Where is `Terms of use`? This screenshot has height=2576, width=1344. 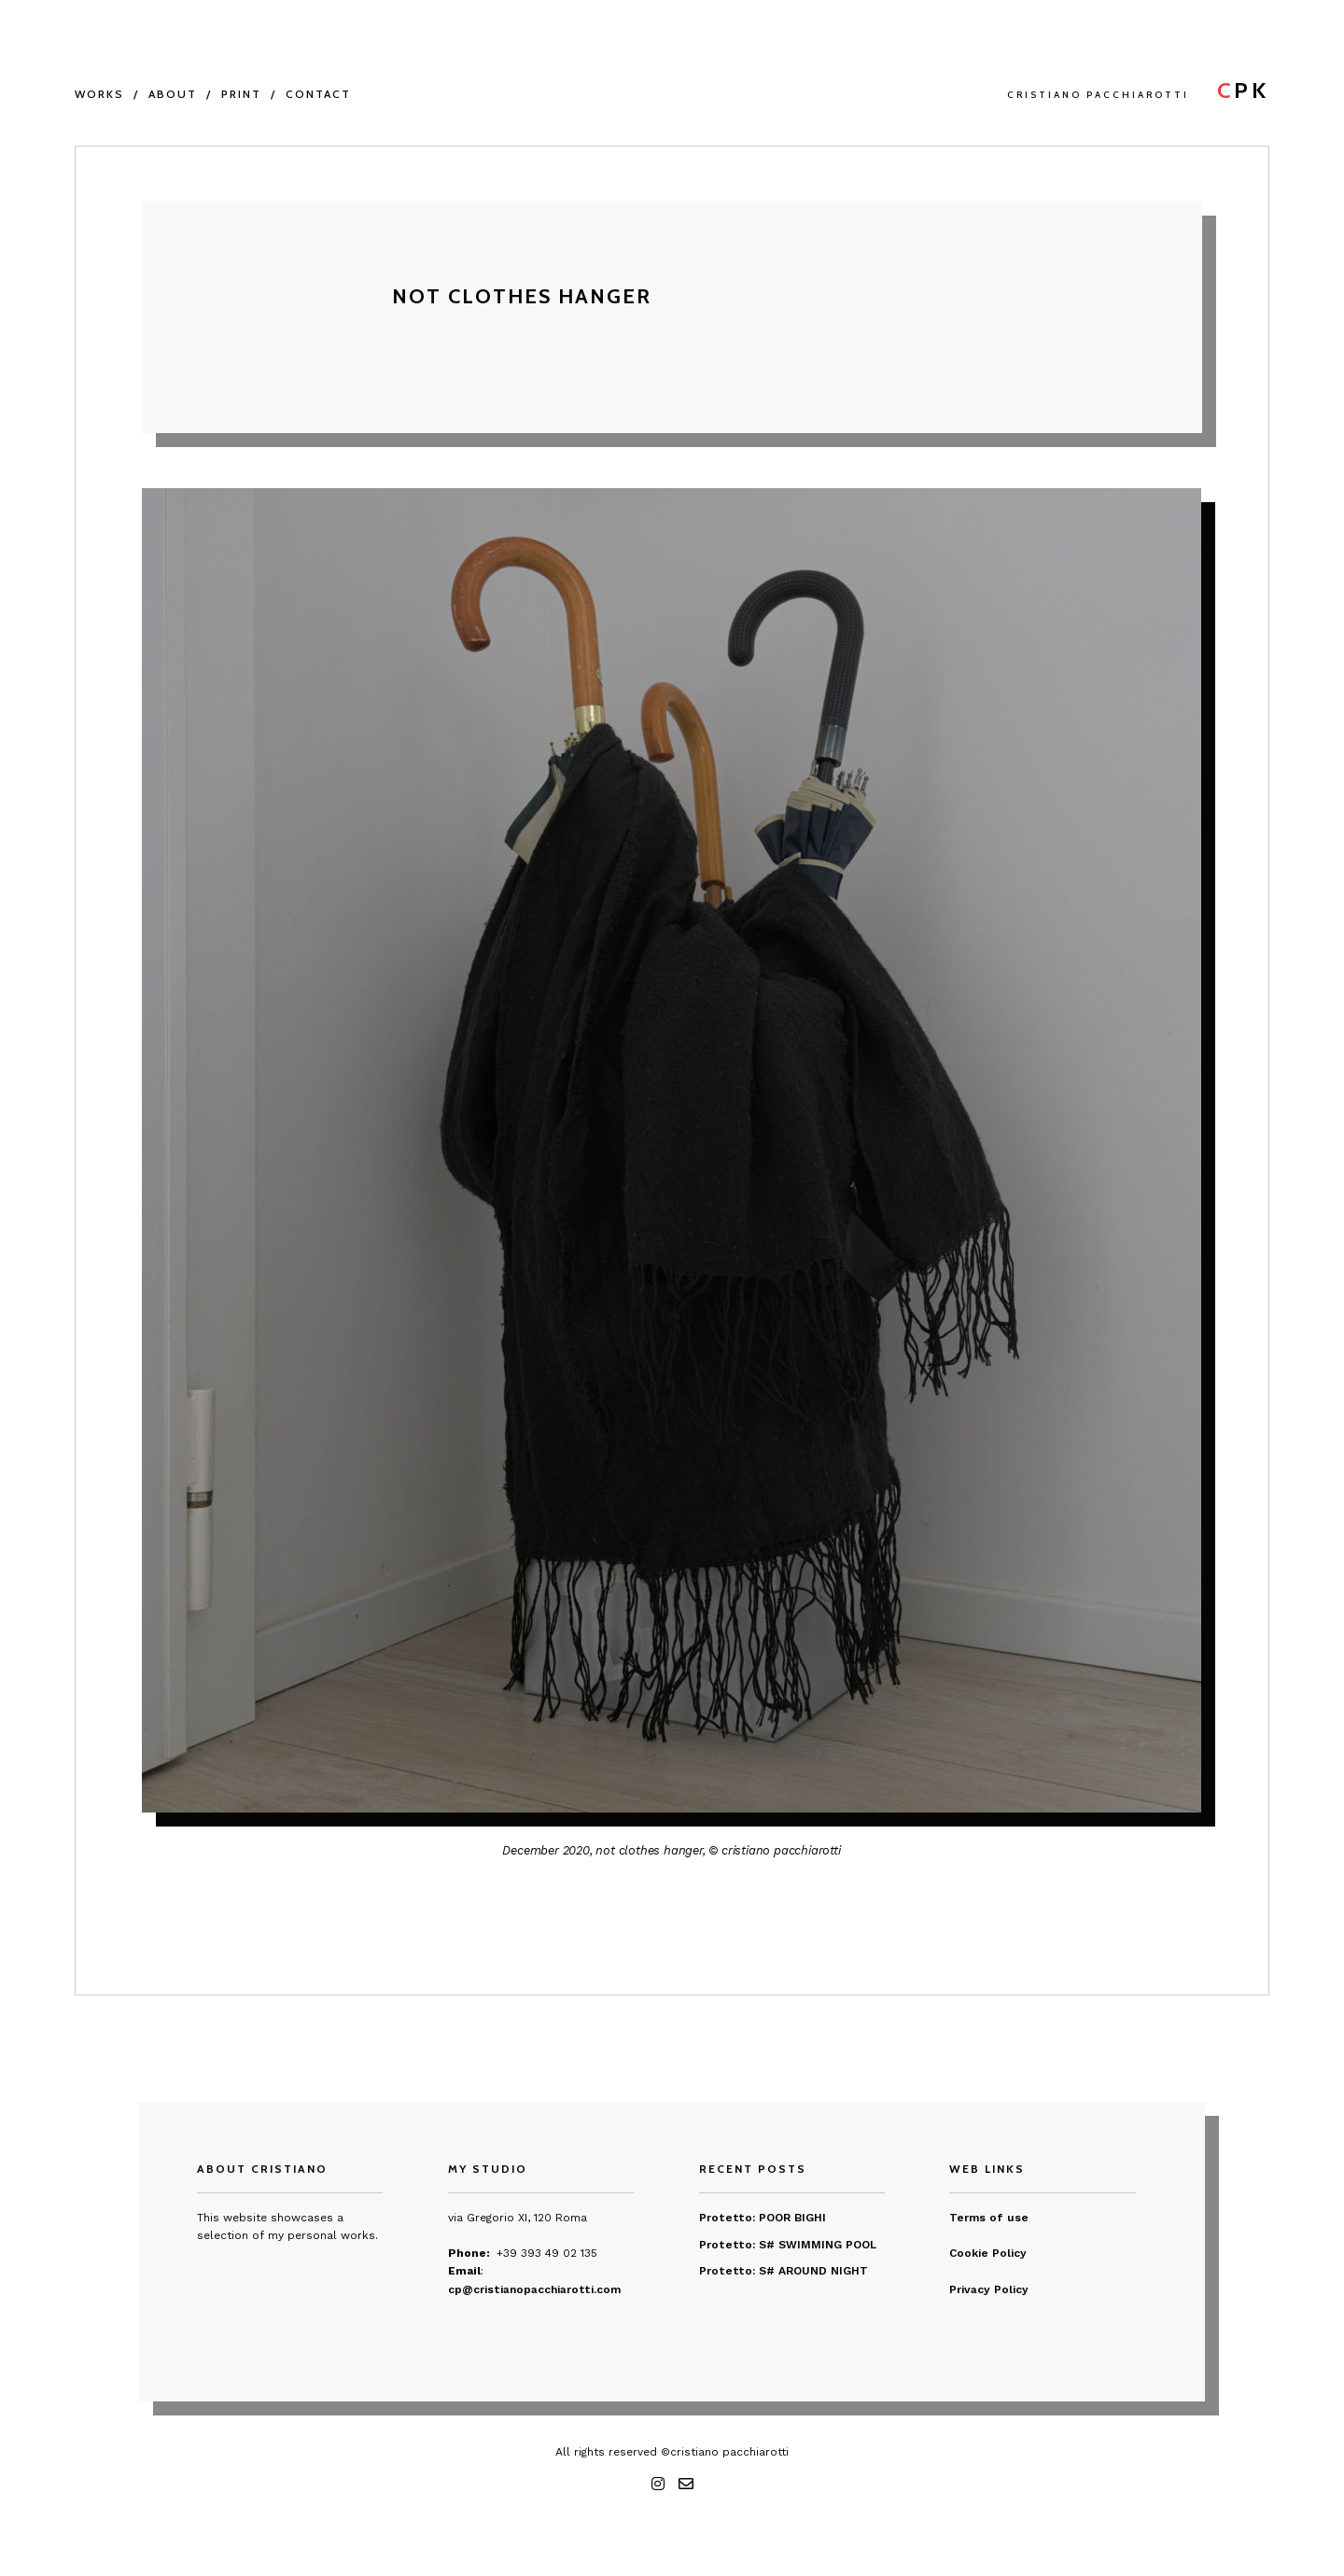
Terms of use is located at coordinates (989, 2217).